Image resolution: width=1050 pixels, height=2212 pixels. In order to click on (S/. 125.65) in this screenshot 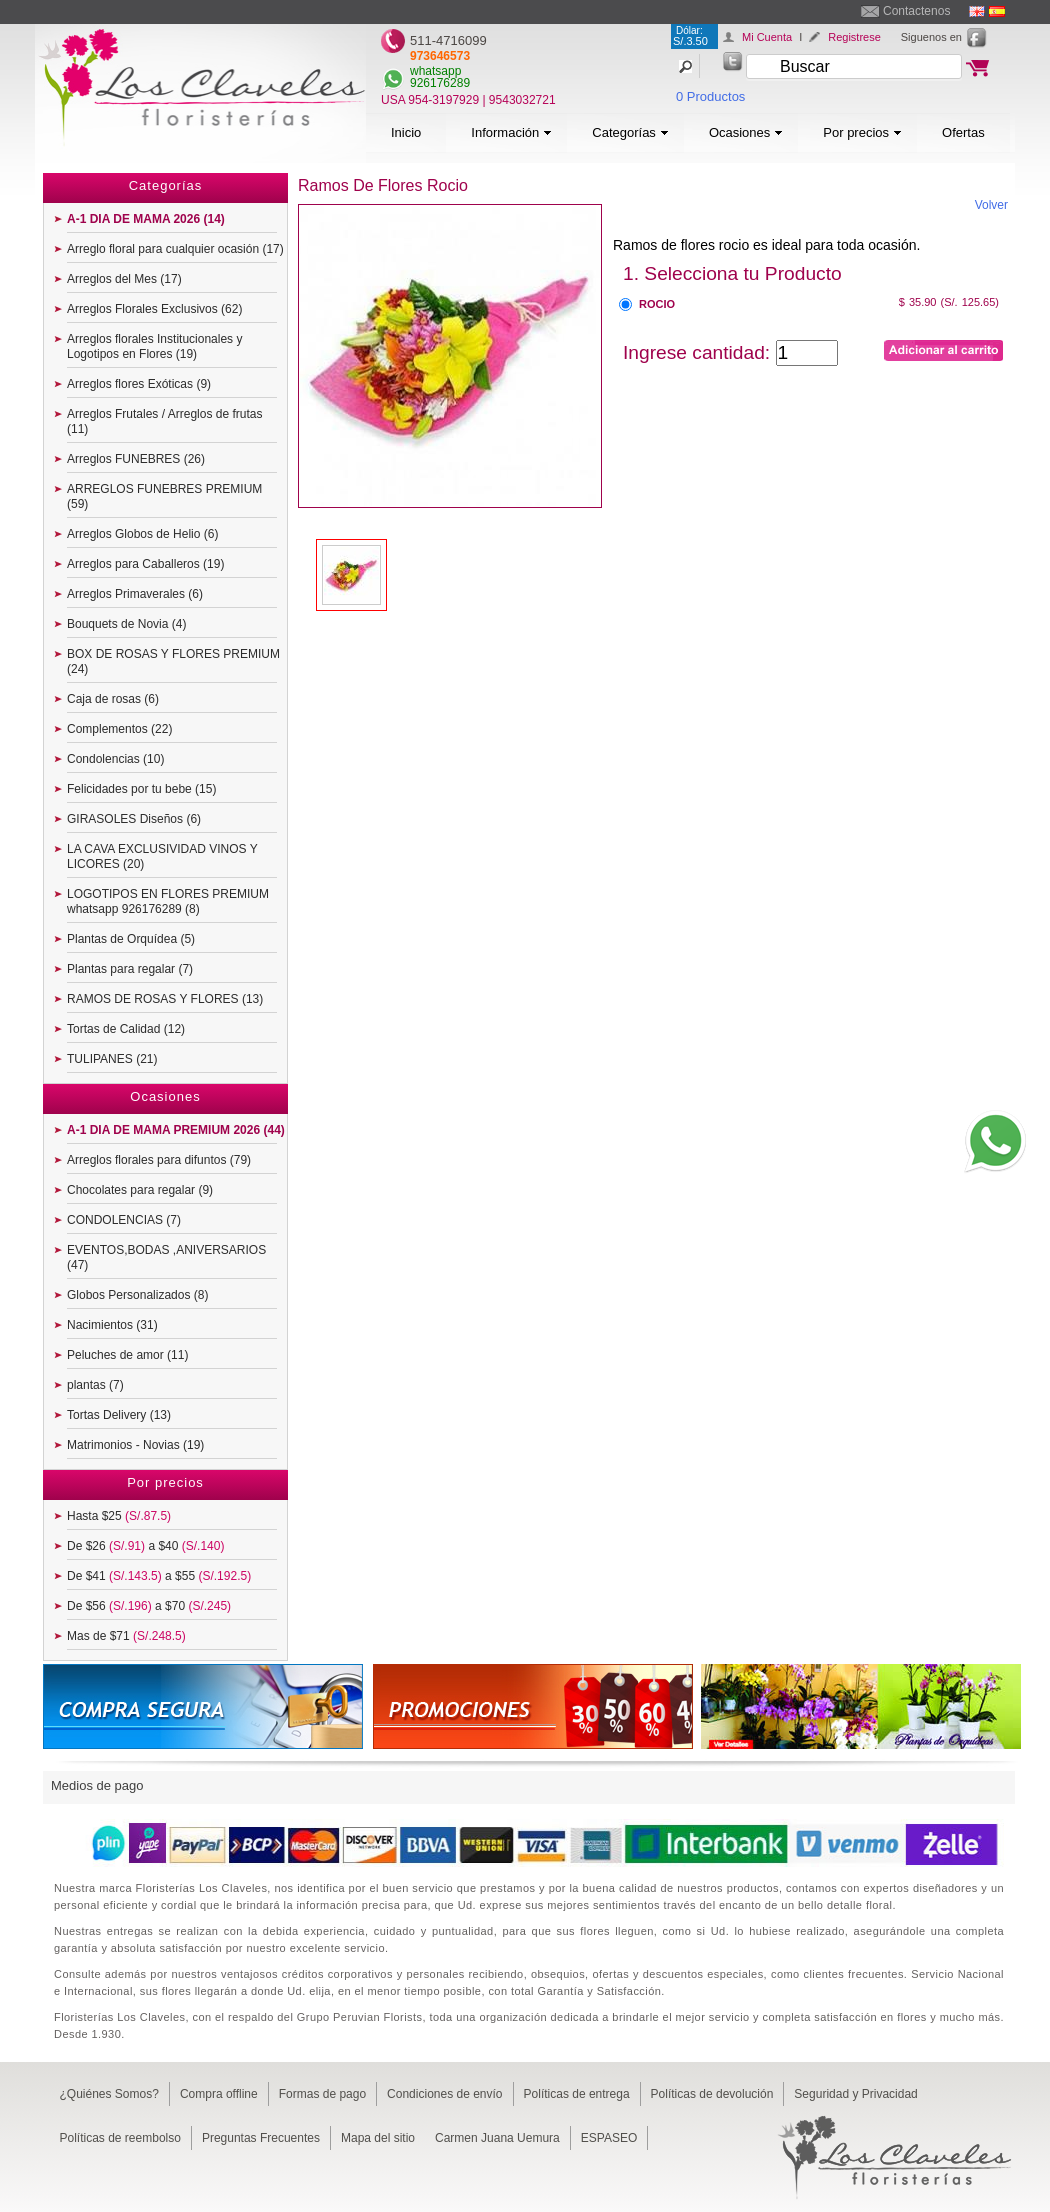, I will do `click(970, 302)`.